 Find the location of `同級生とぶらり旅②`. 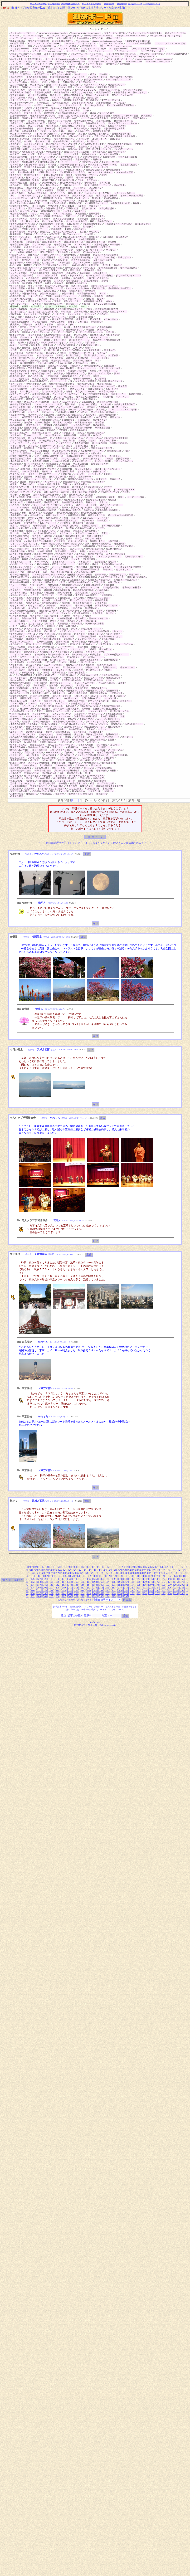

同級生とぶらり旅② is located at coordinates (19, 139).